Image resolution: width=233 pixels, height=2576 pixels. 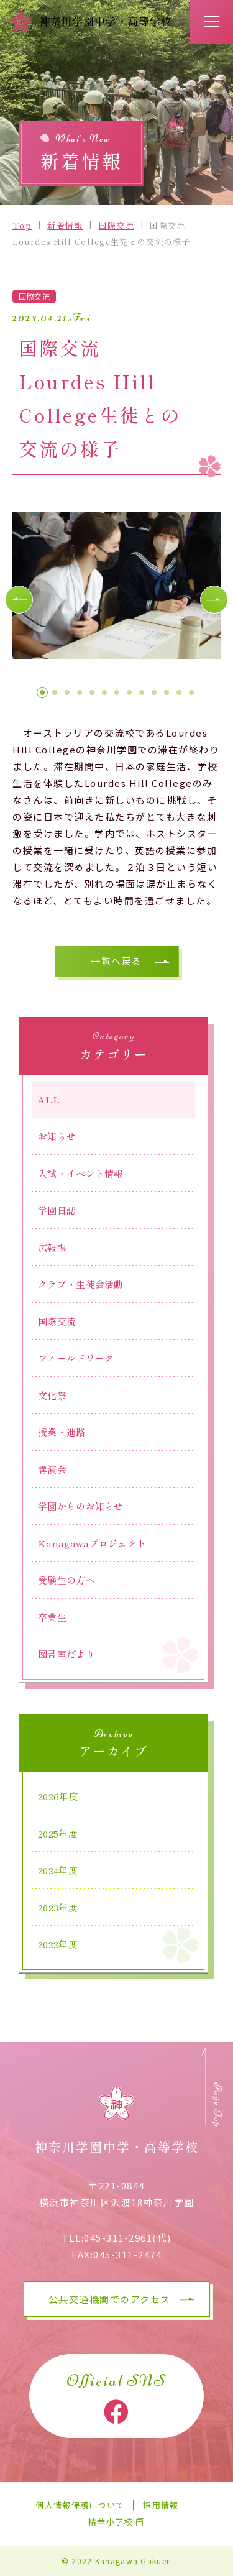 What do you see at coordinates (110, 2522) in the screenshot?
I see `精華小学校` at bounding box center [110, 2522].